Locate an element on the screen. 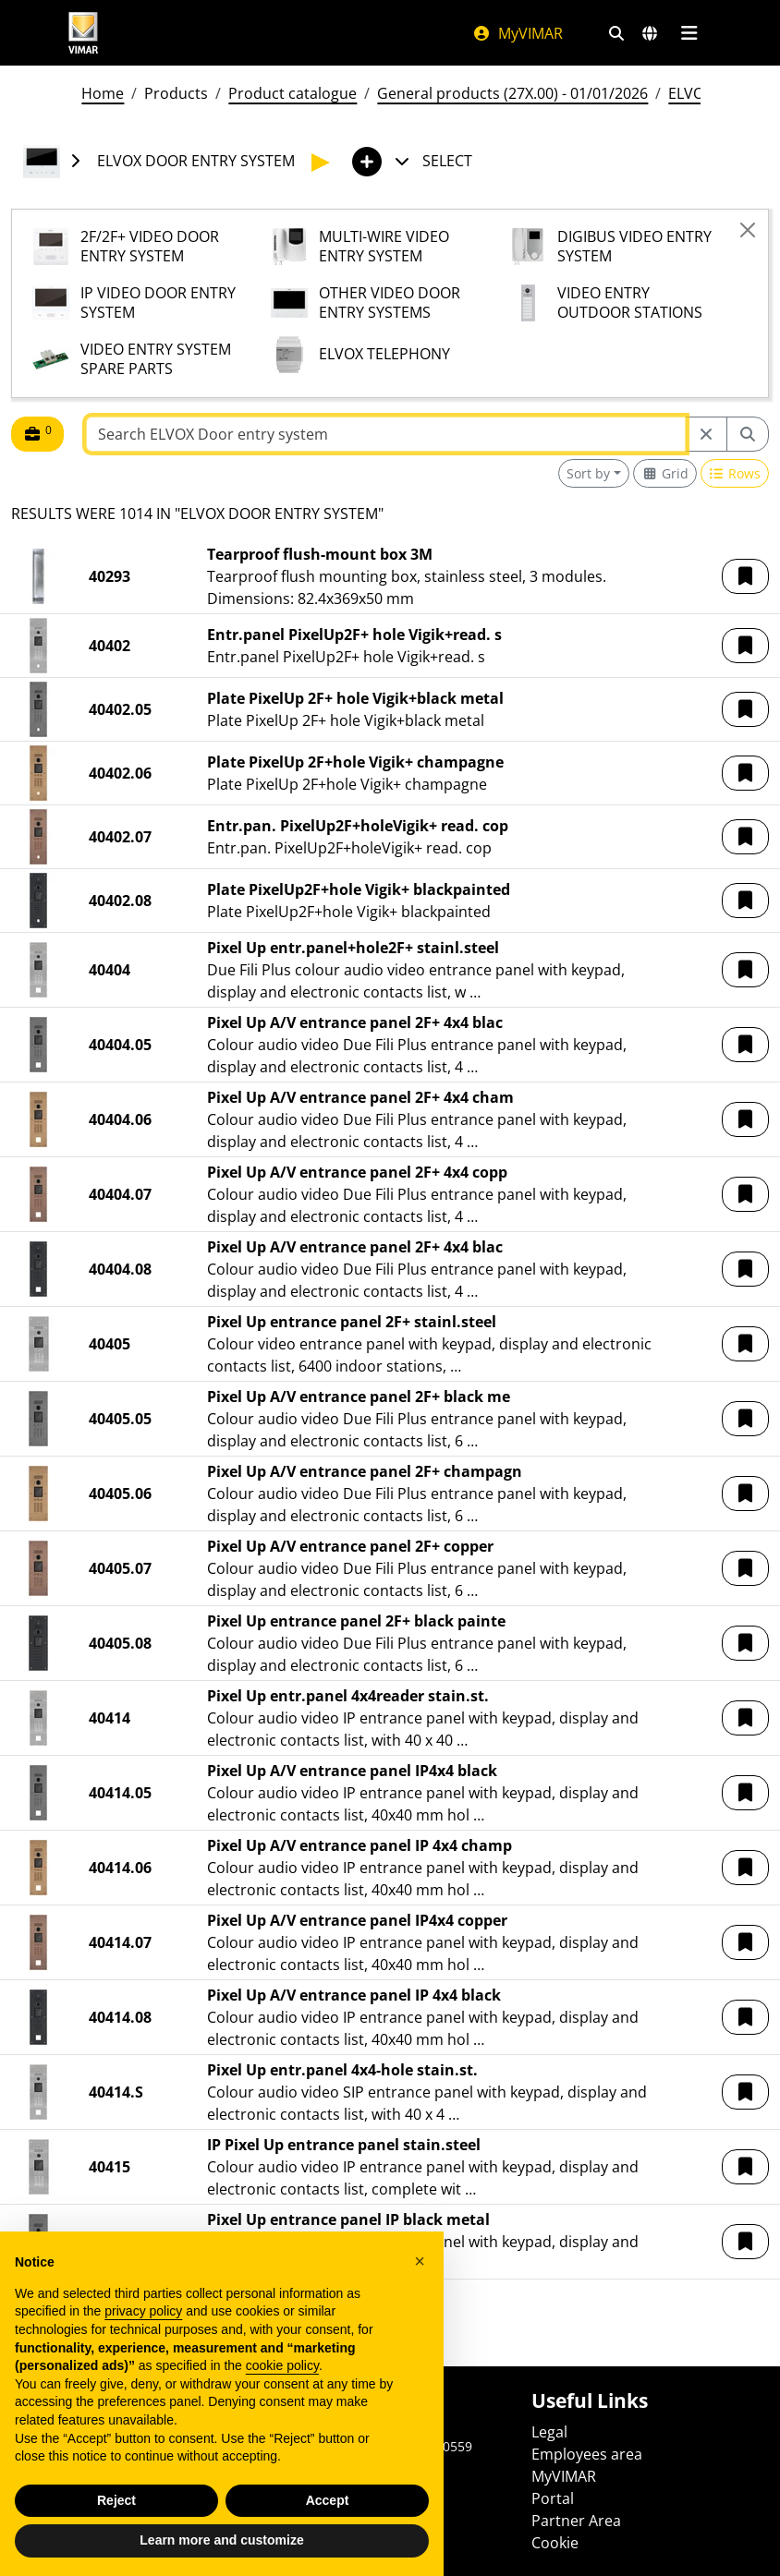 Image resolution: width=780 pixels, height=2576 pixels. [button] is located at coordinates (745, 576).